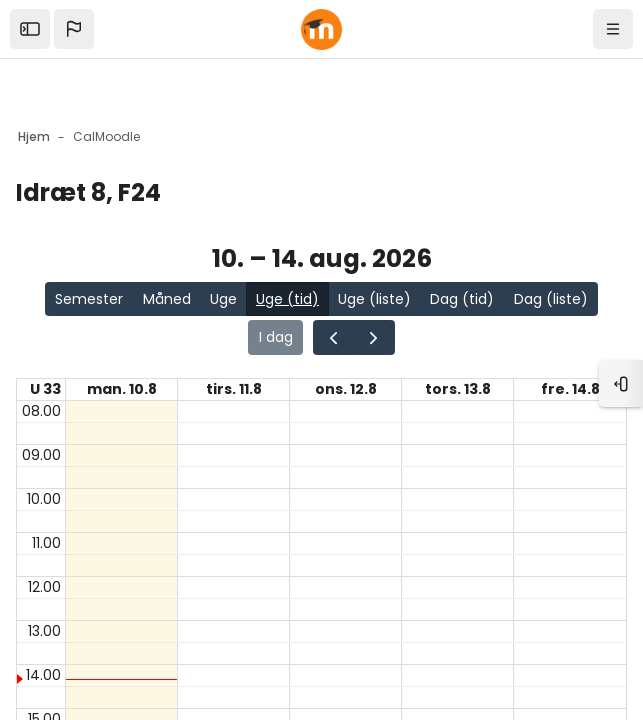 The width and height of the screenshot is (643, 720). I want to click on [Gå en side tilbage i kalenderen], so click(333, 337).